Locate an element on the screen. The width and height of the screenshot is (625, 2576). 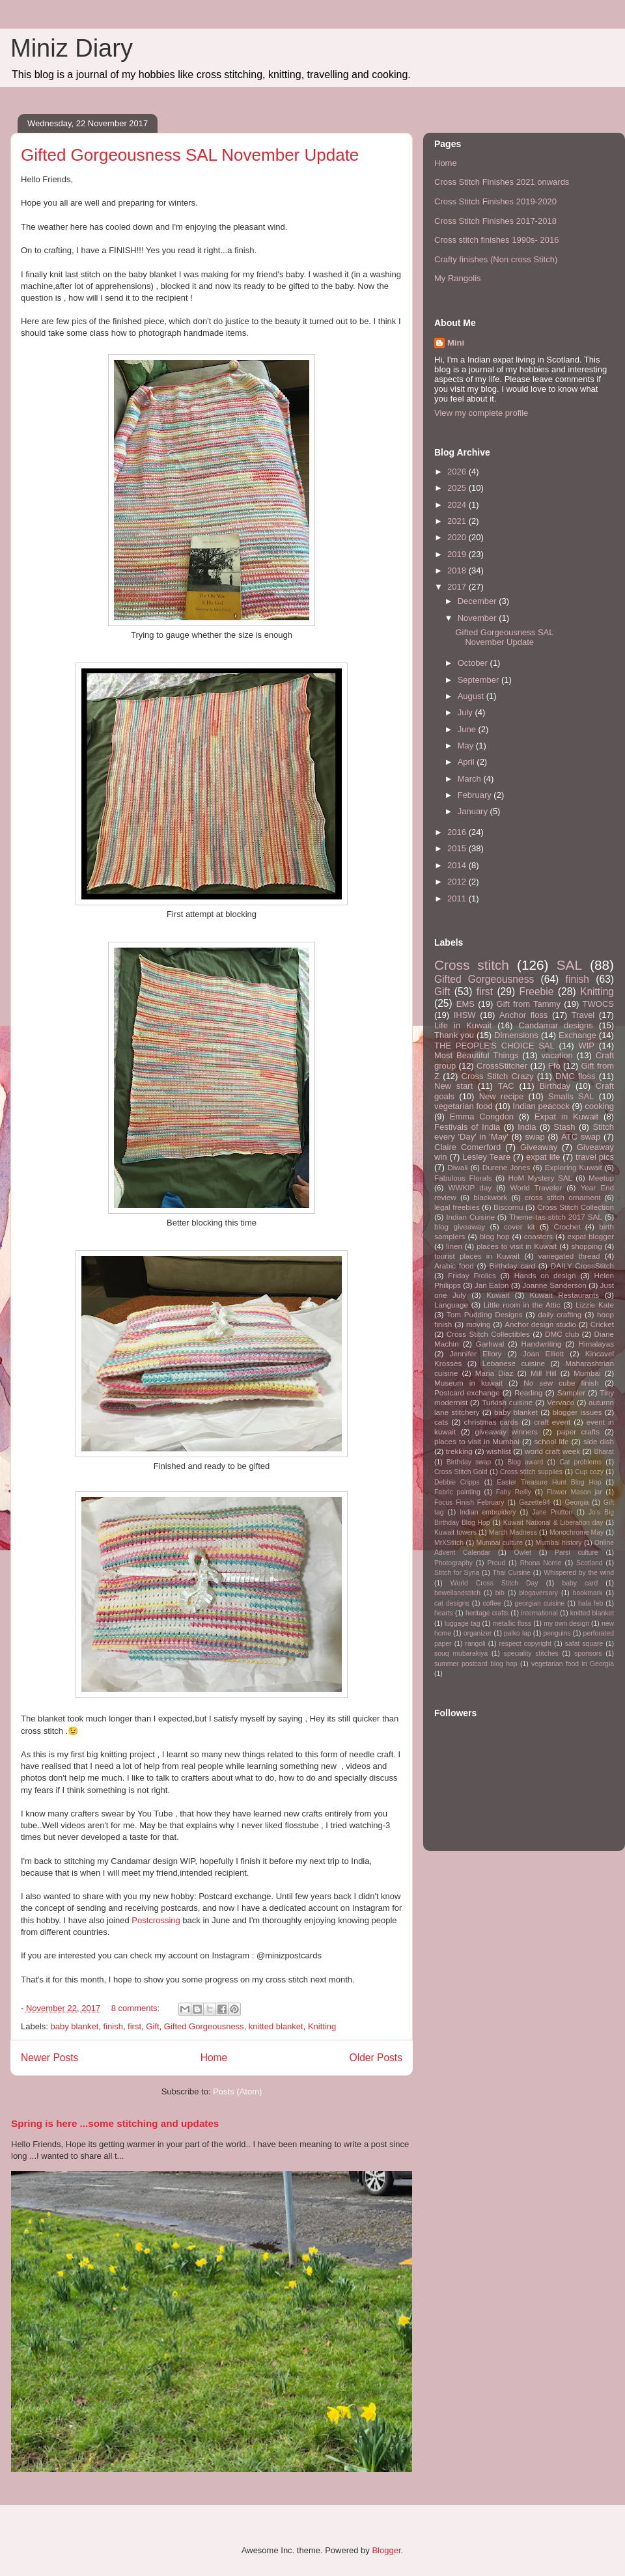
Biscornu is located at coordinates (508, 1207).